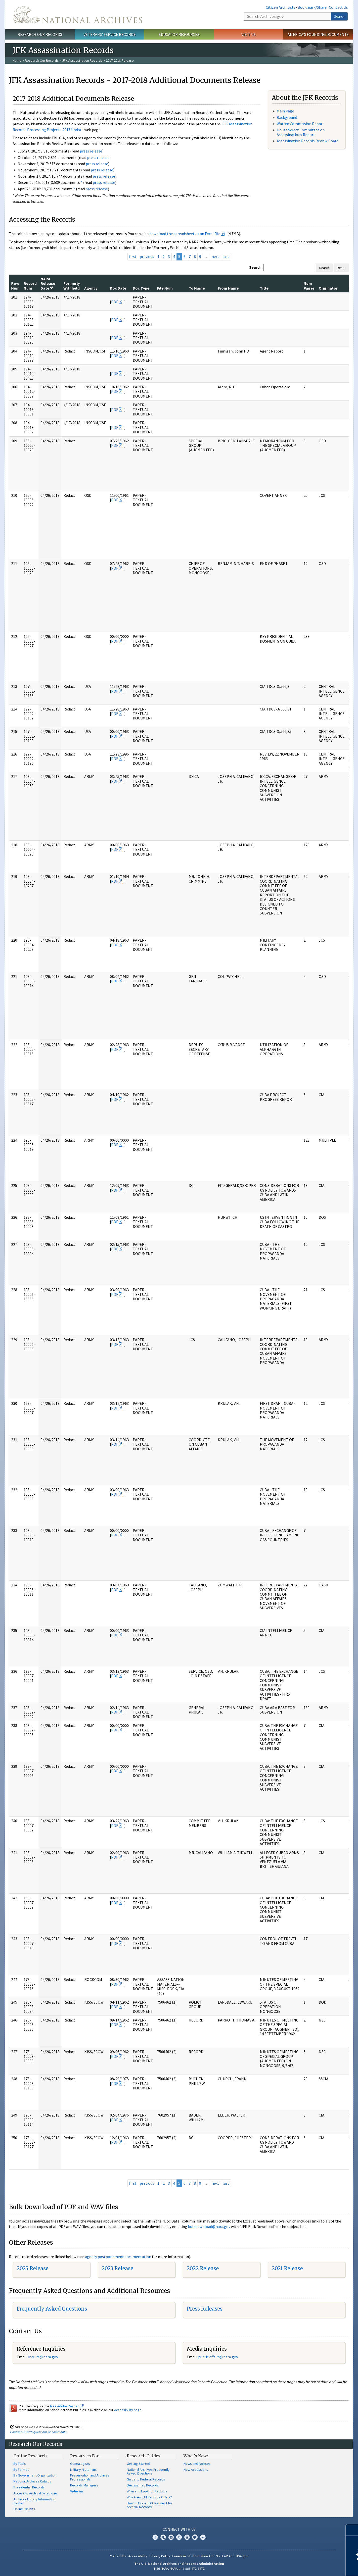 Image resolution: width=358 pixels, height=2576 pixels. Describe the element at coordinates (165, 288) in the screenshot. I see `File Num` at that location.